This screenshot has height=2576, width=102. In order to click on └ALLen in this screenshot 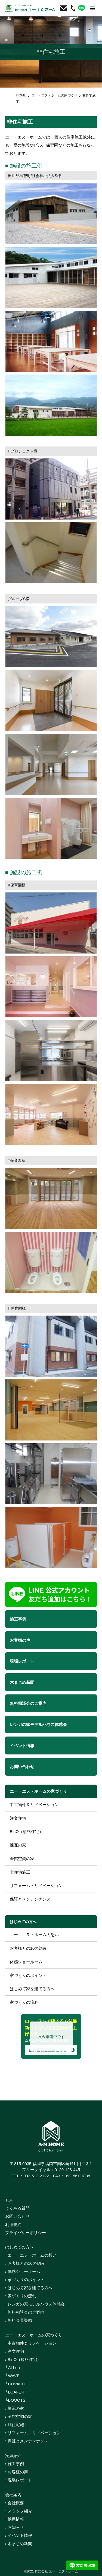, I will do `click(12, 2367)`.